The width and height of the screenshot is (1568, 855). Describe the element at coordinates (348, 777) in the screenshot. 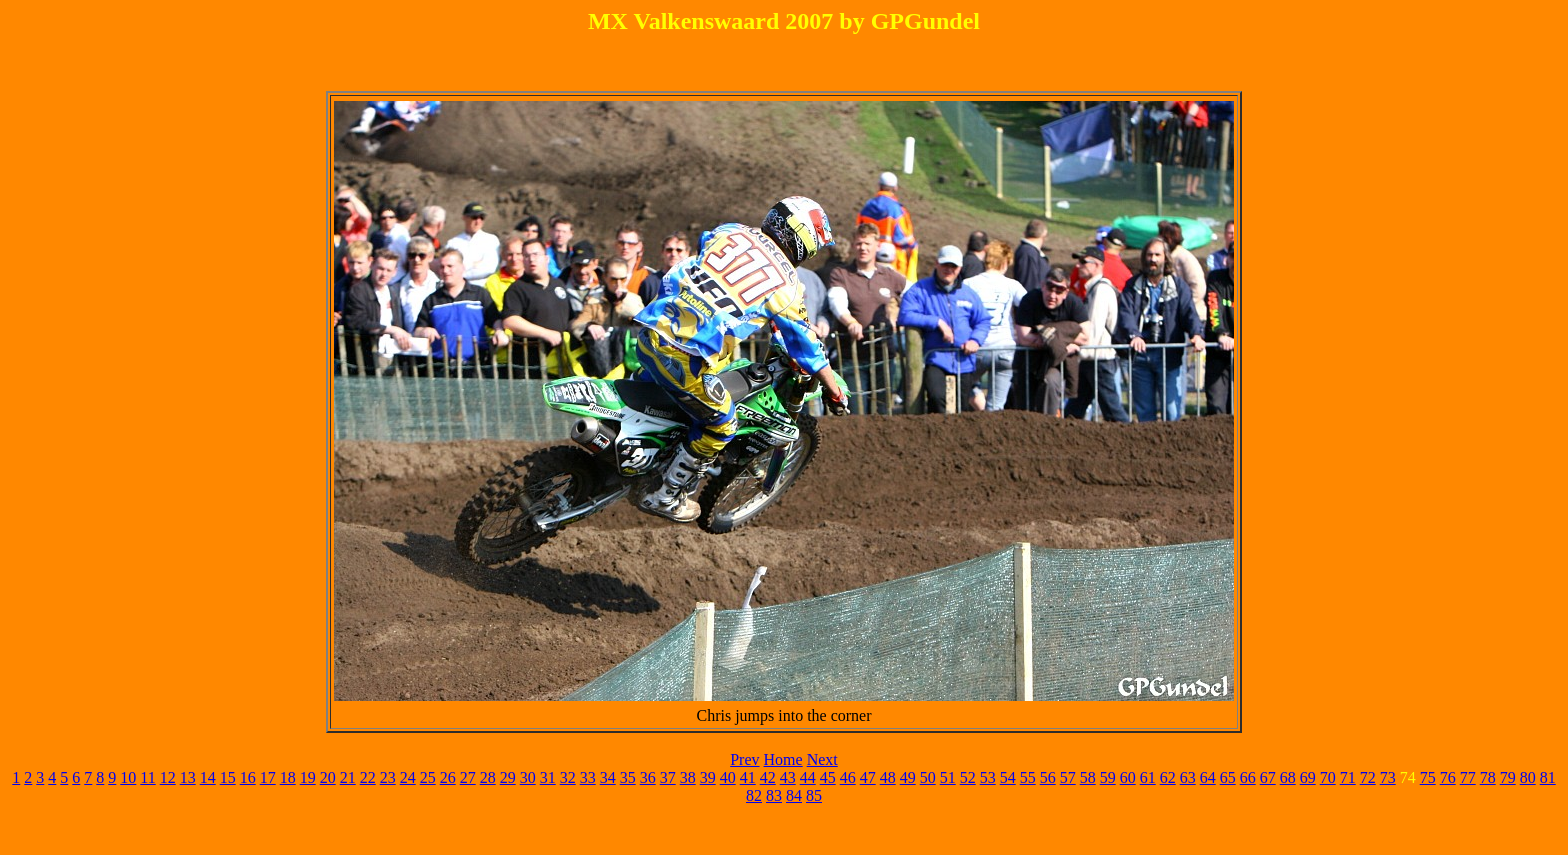

I see `21` at that location.